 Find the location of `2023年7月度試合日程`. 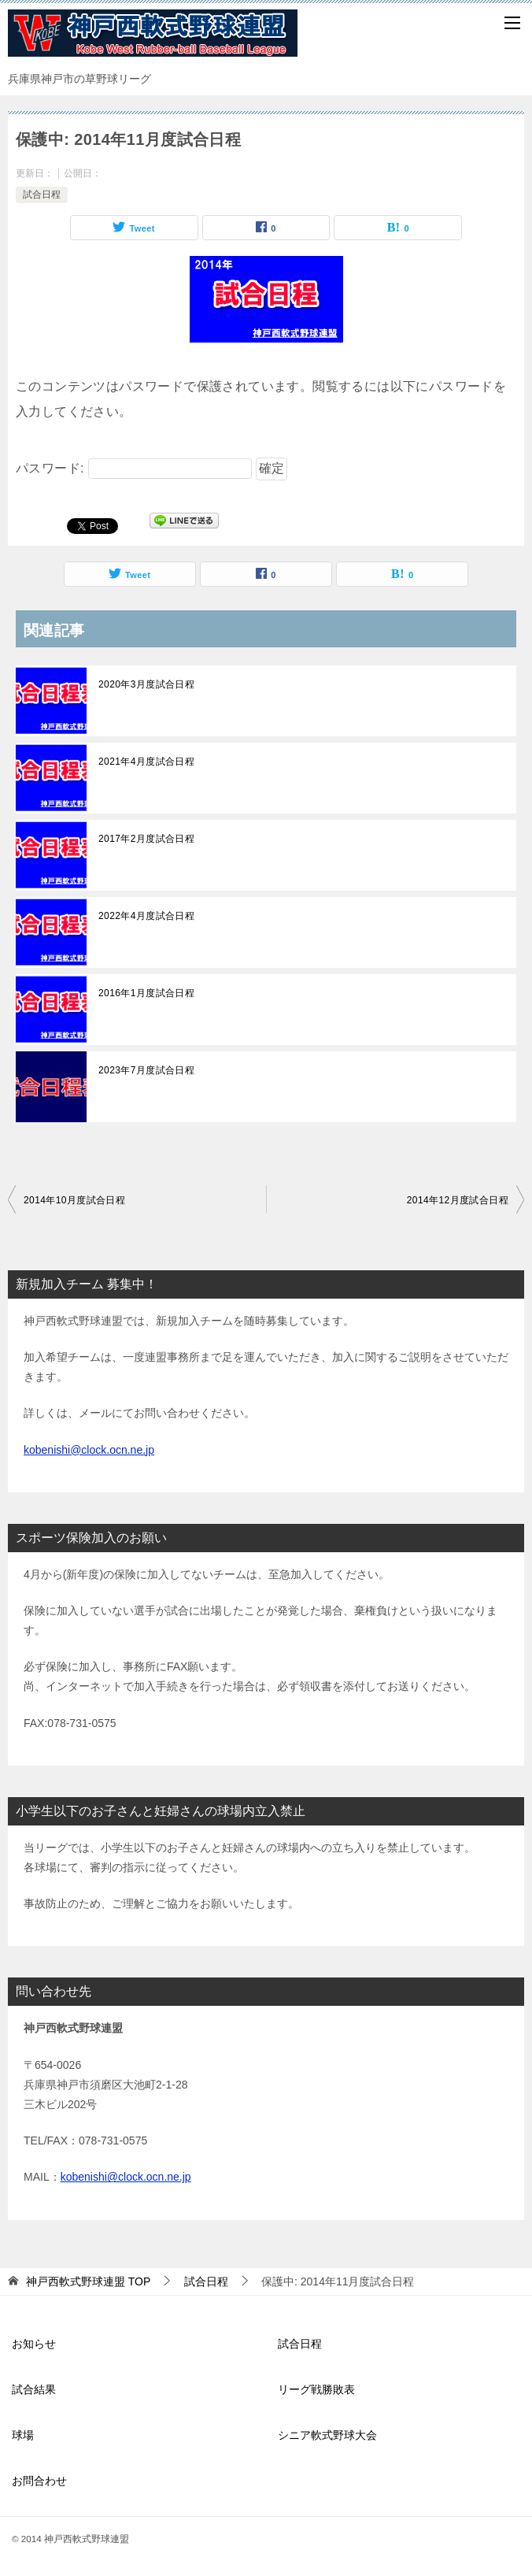

2023年7月度試合日程 is located at coordinates (146, 1070).